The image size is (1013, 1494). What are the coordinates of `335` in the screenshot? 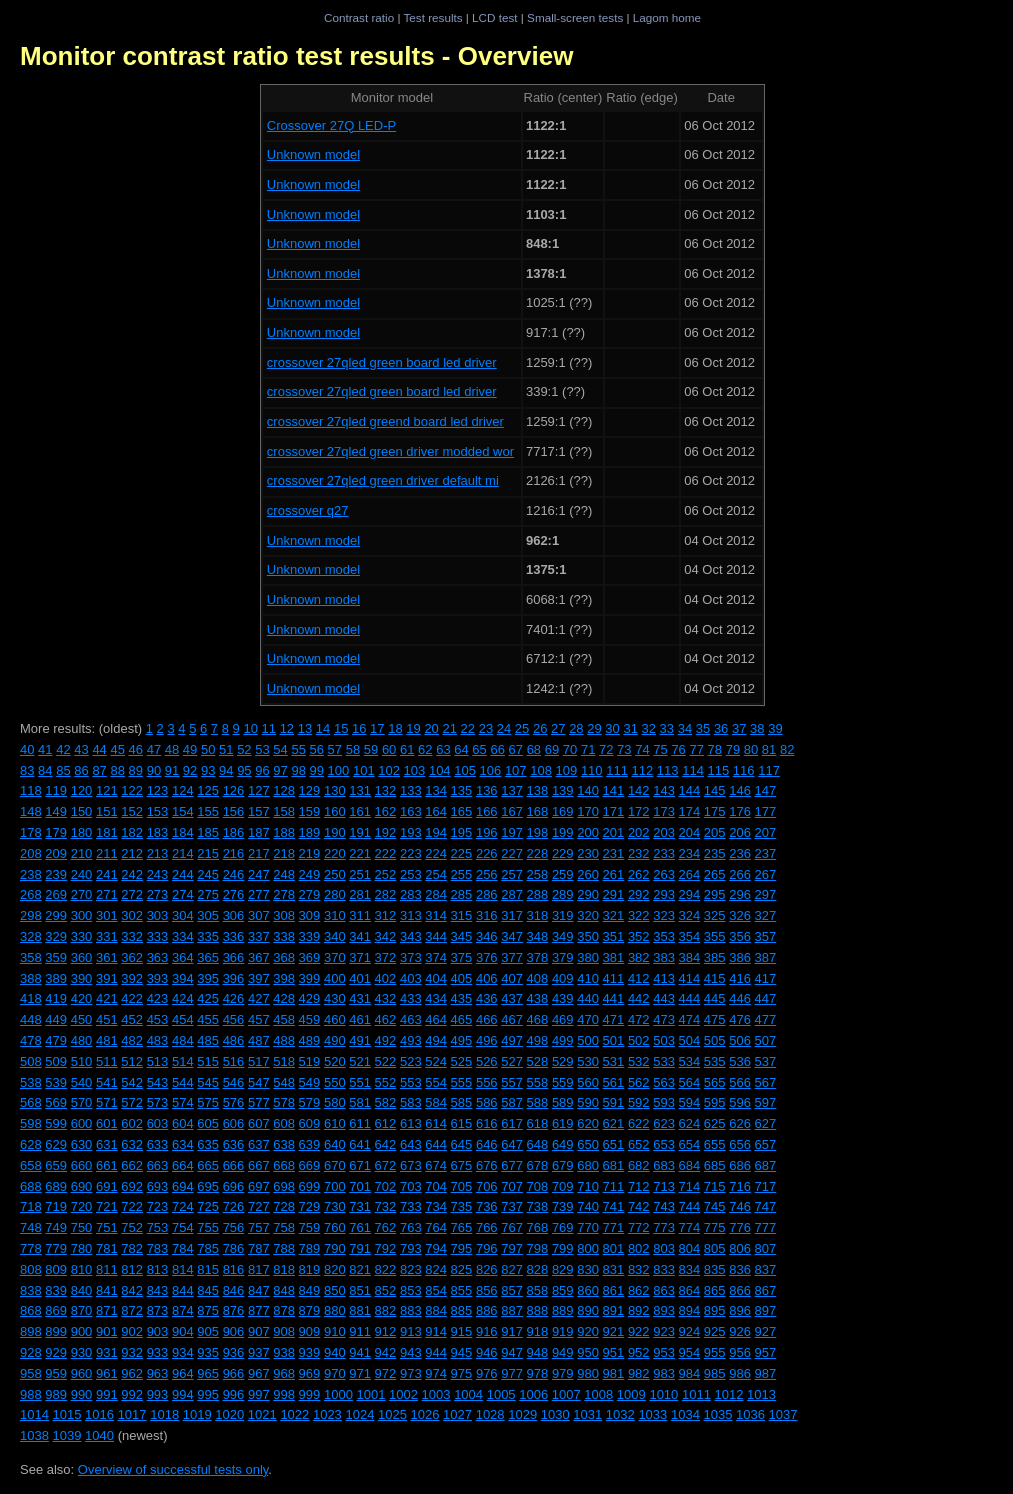 It's located at (208, 936).